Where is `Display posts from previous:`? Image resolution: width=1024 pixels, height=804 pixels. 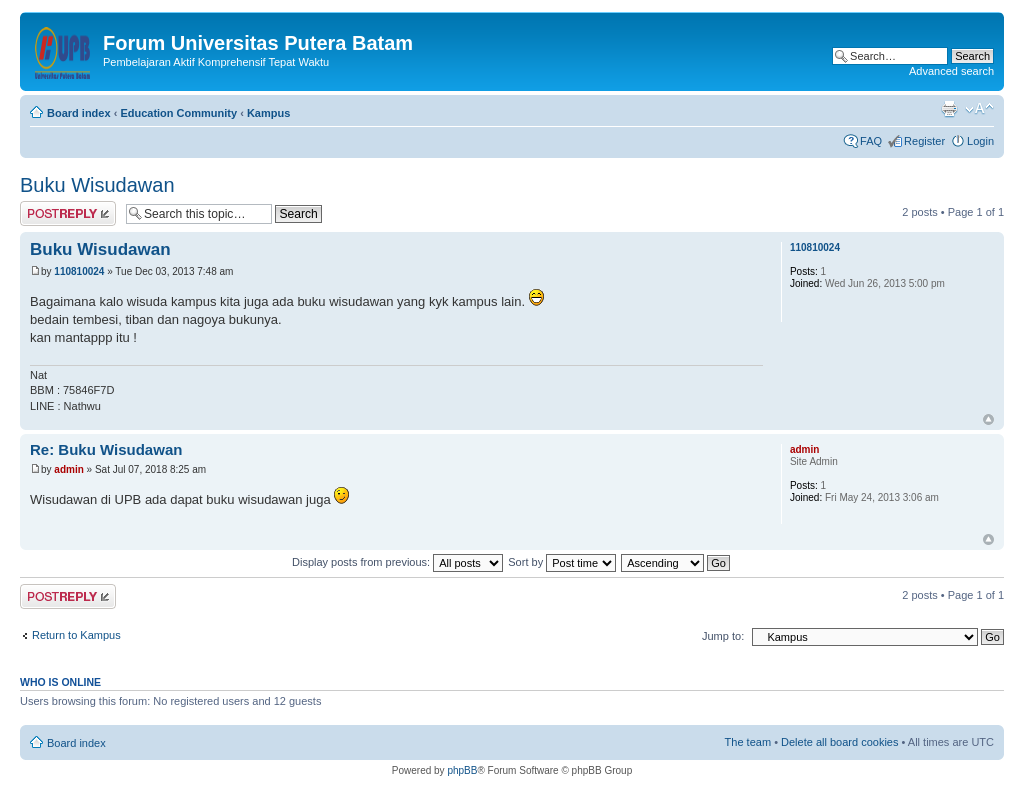
Display posts from previous: is located at coordinates (397, 562).